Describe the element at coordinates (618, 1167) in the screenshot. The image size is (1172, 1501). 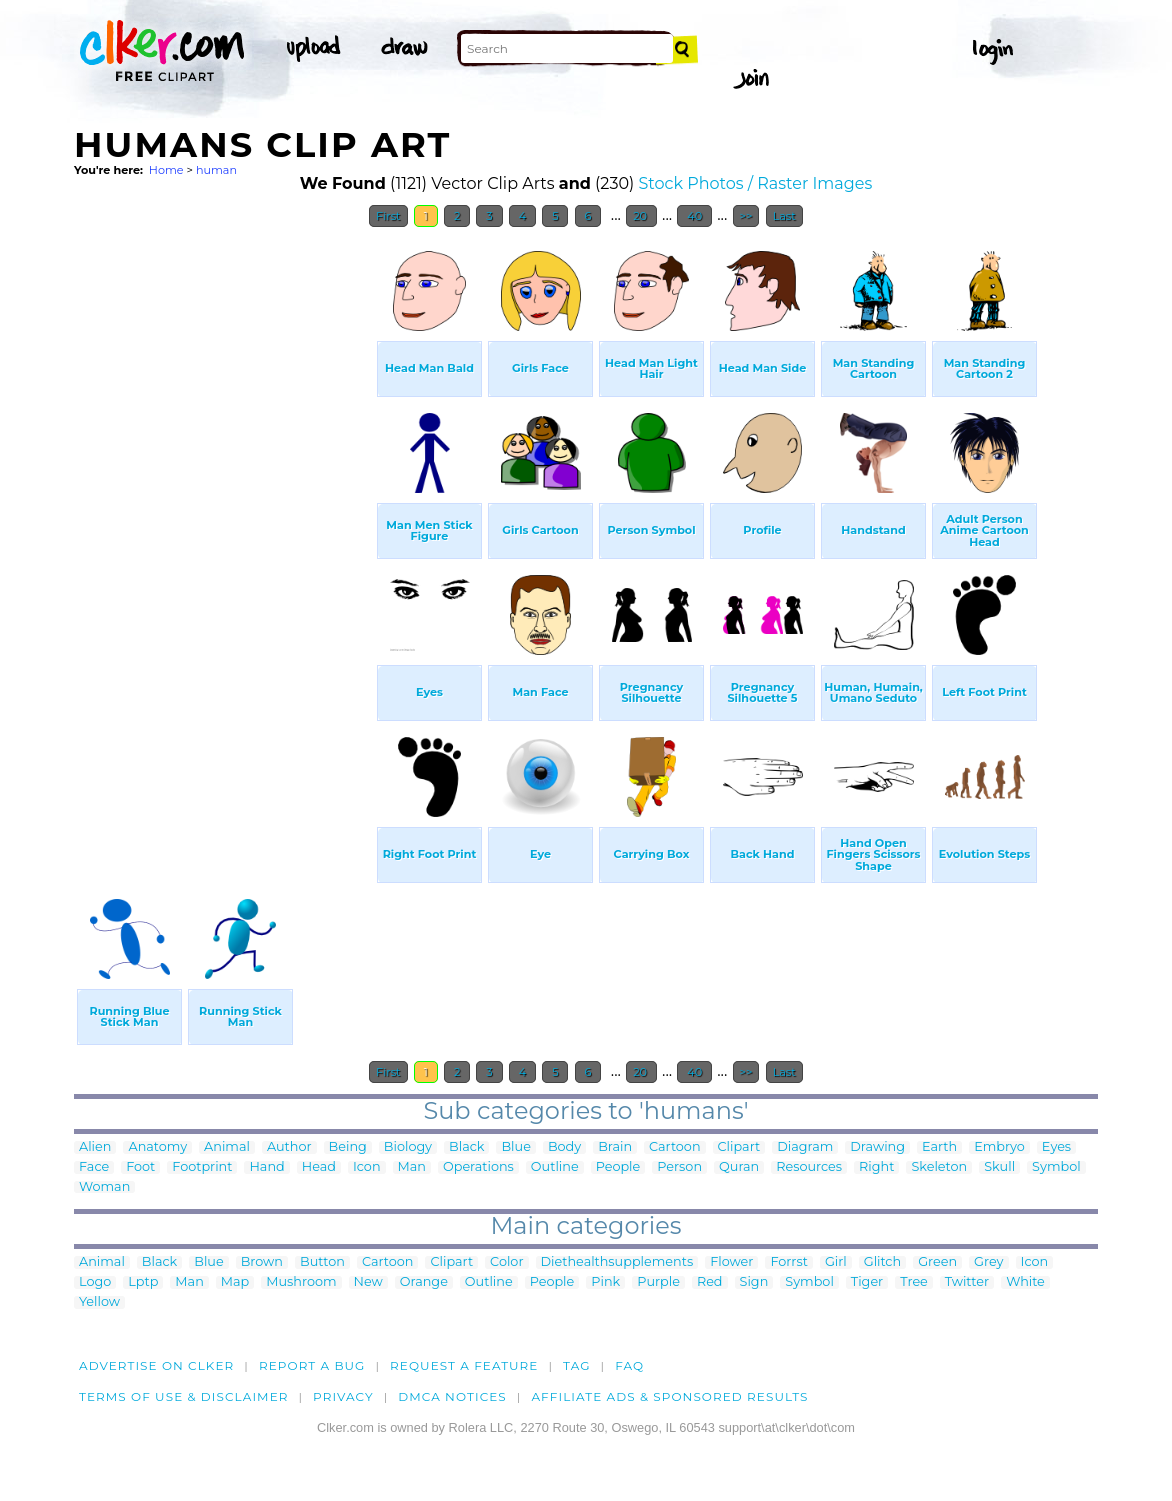
I see `People` at that location.